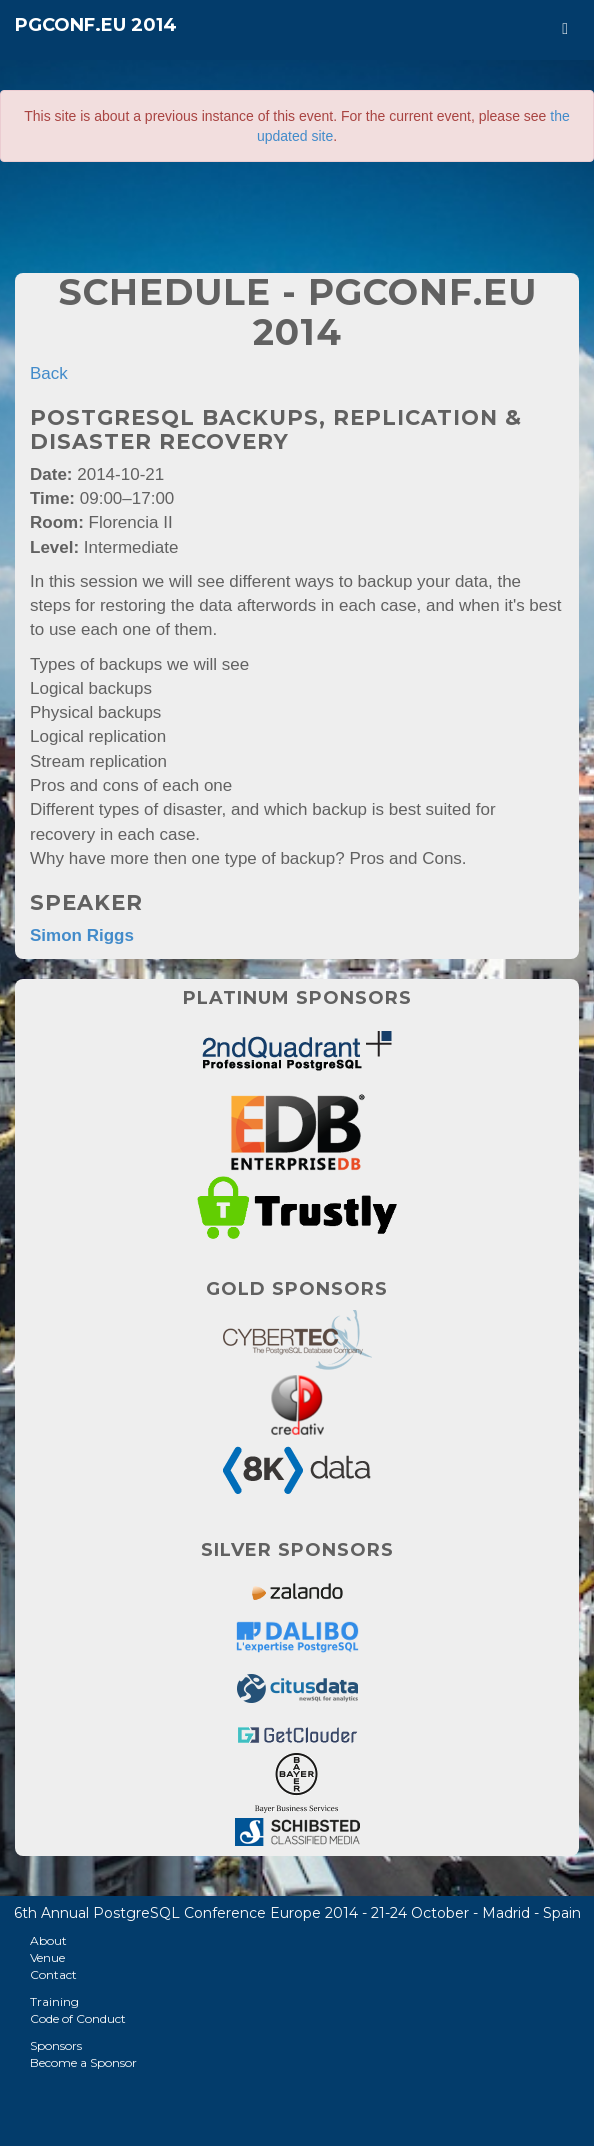  What do you see at coordinates (297, 1289) in the screenshot?
I see `Gold Sponsors` at bounding box center [297, 1289].